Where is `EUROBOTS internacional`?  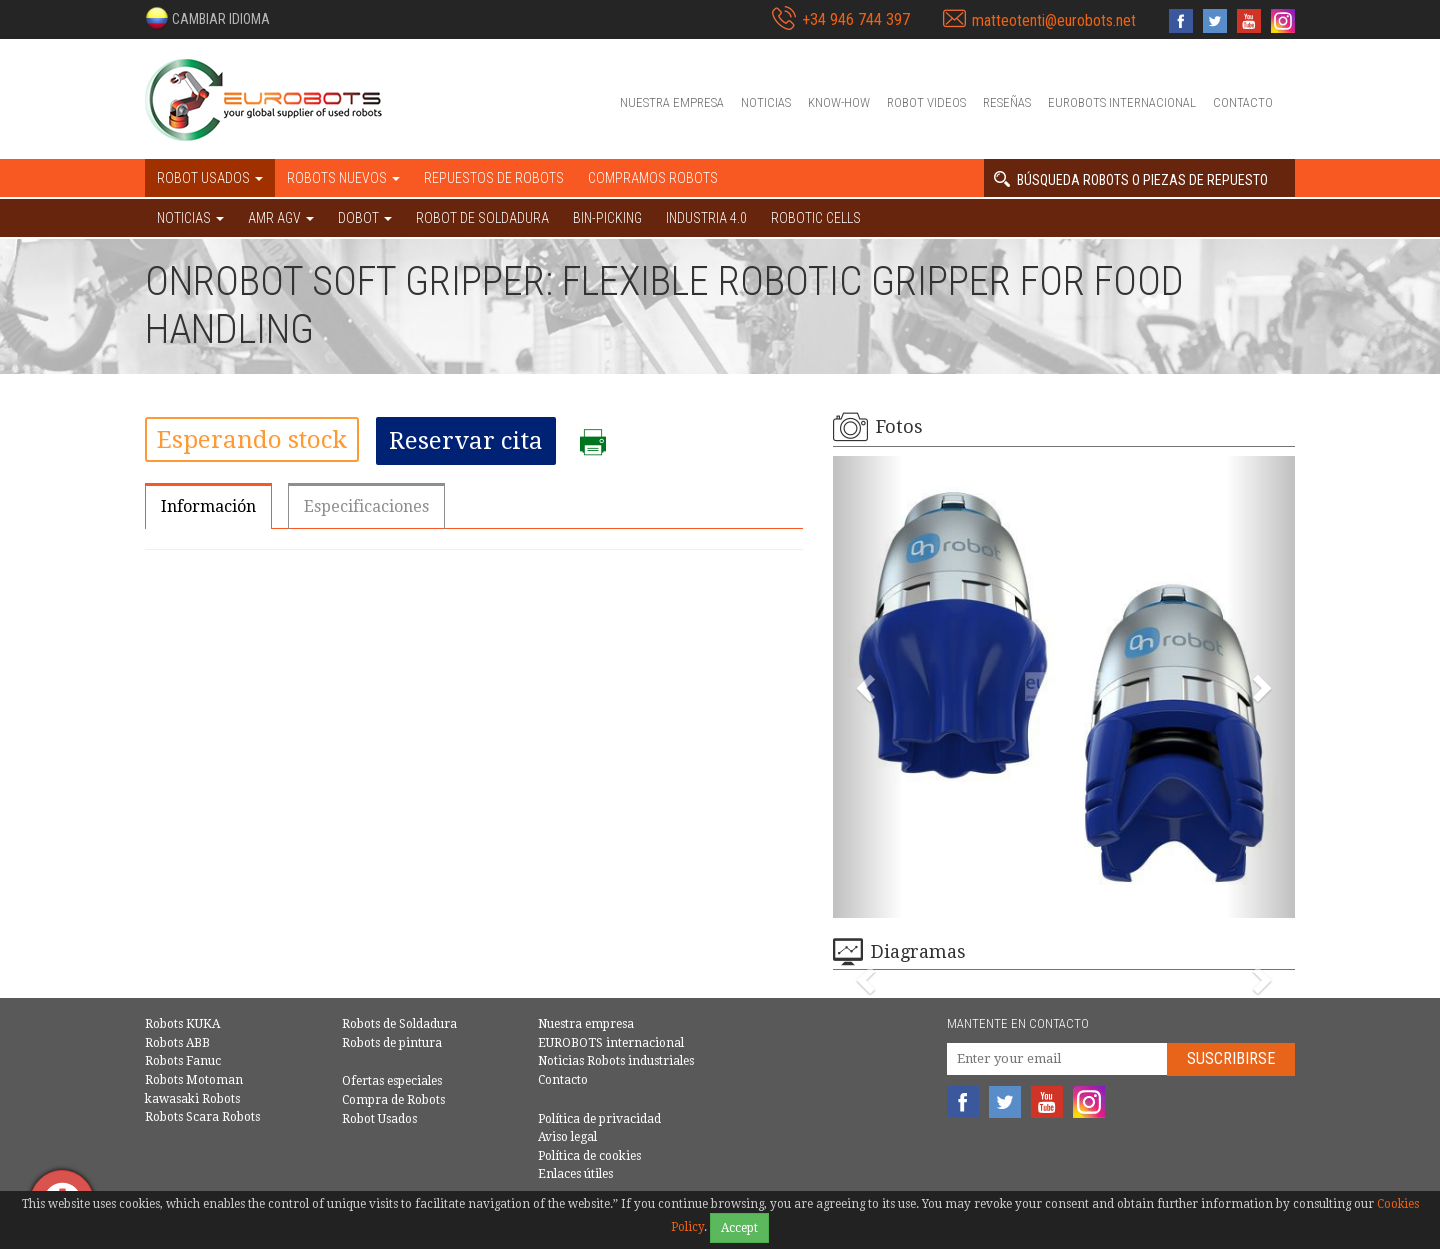 EUROBOTS internacional is located at coordinates (1122, 102).